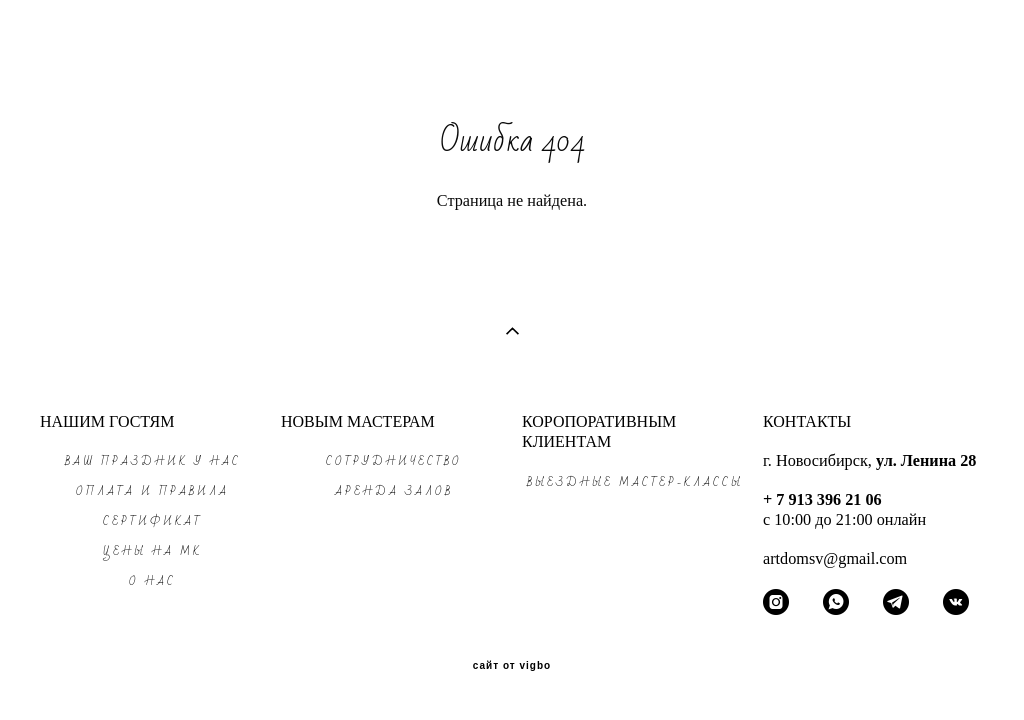  Describe the element at coordinates (152, 581) in the screenshot. I see `О НАС` at that location.